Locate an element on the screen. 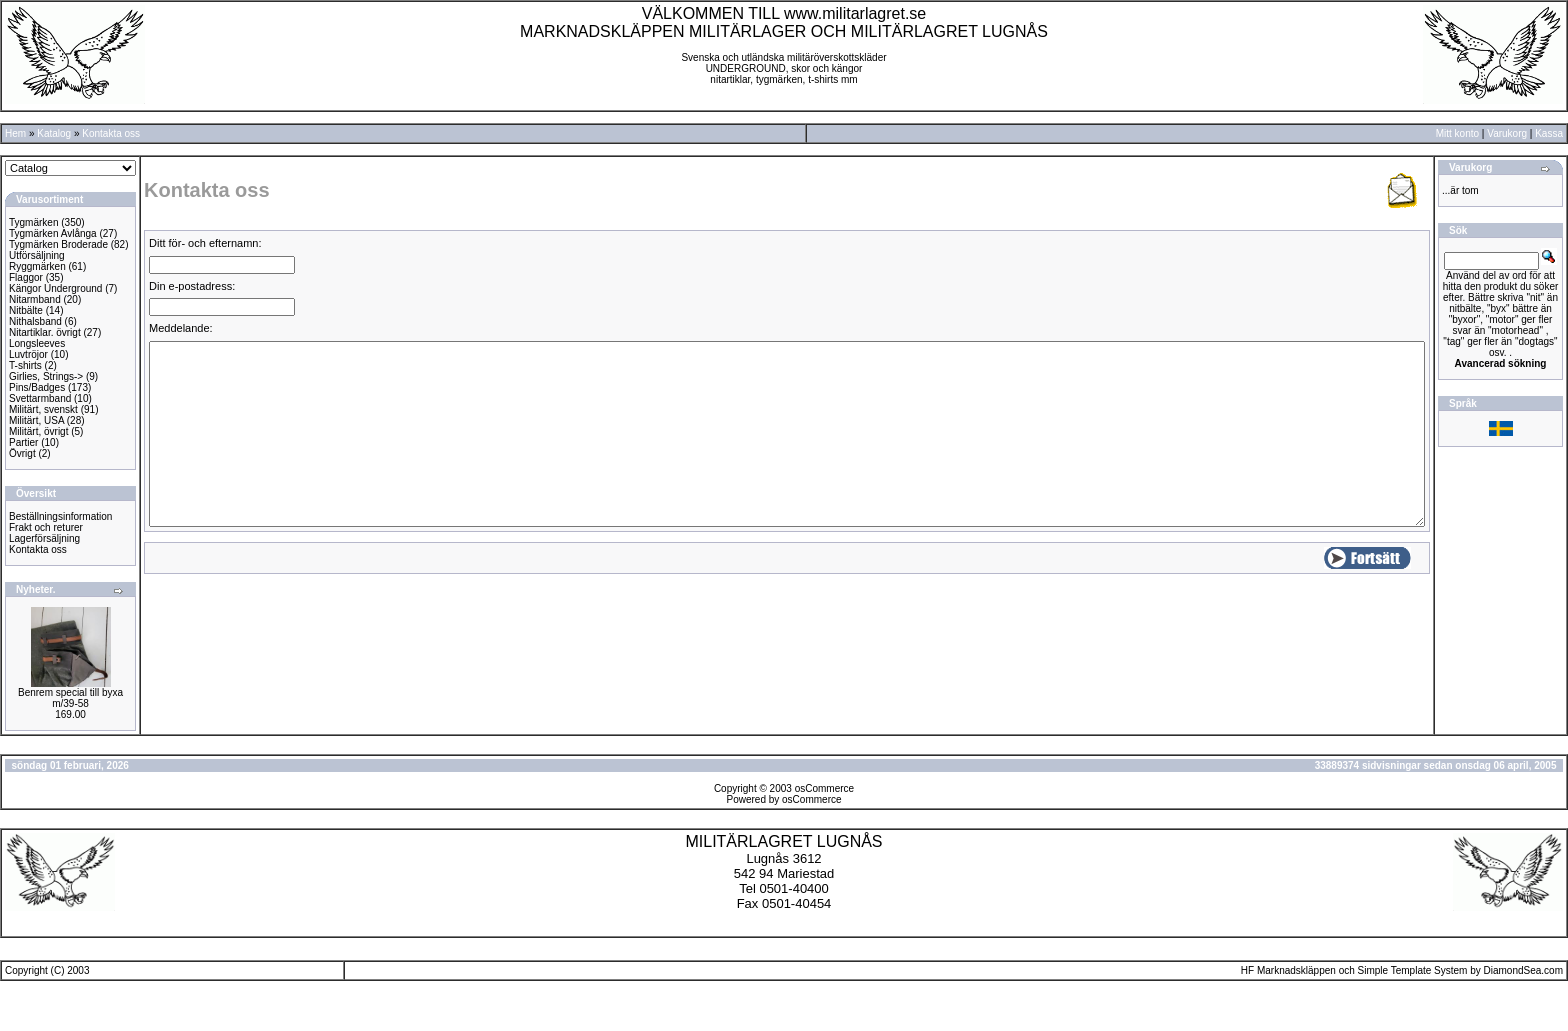 Image resolution: width=1568 pixels, height=1031 pixels. Girlies, Strings-> is located at coordinates (46, 376).